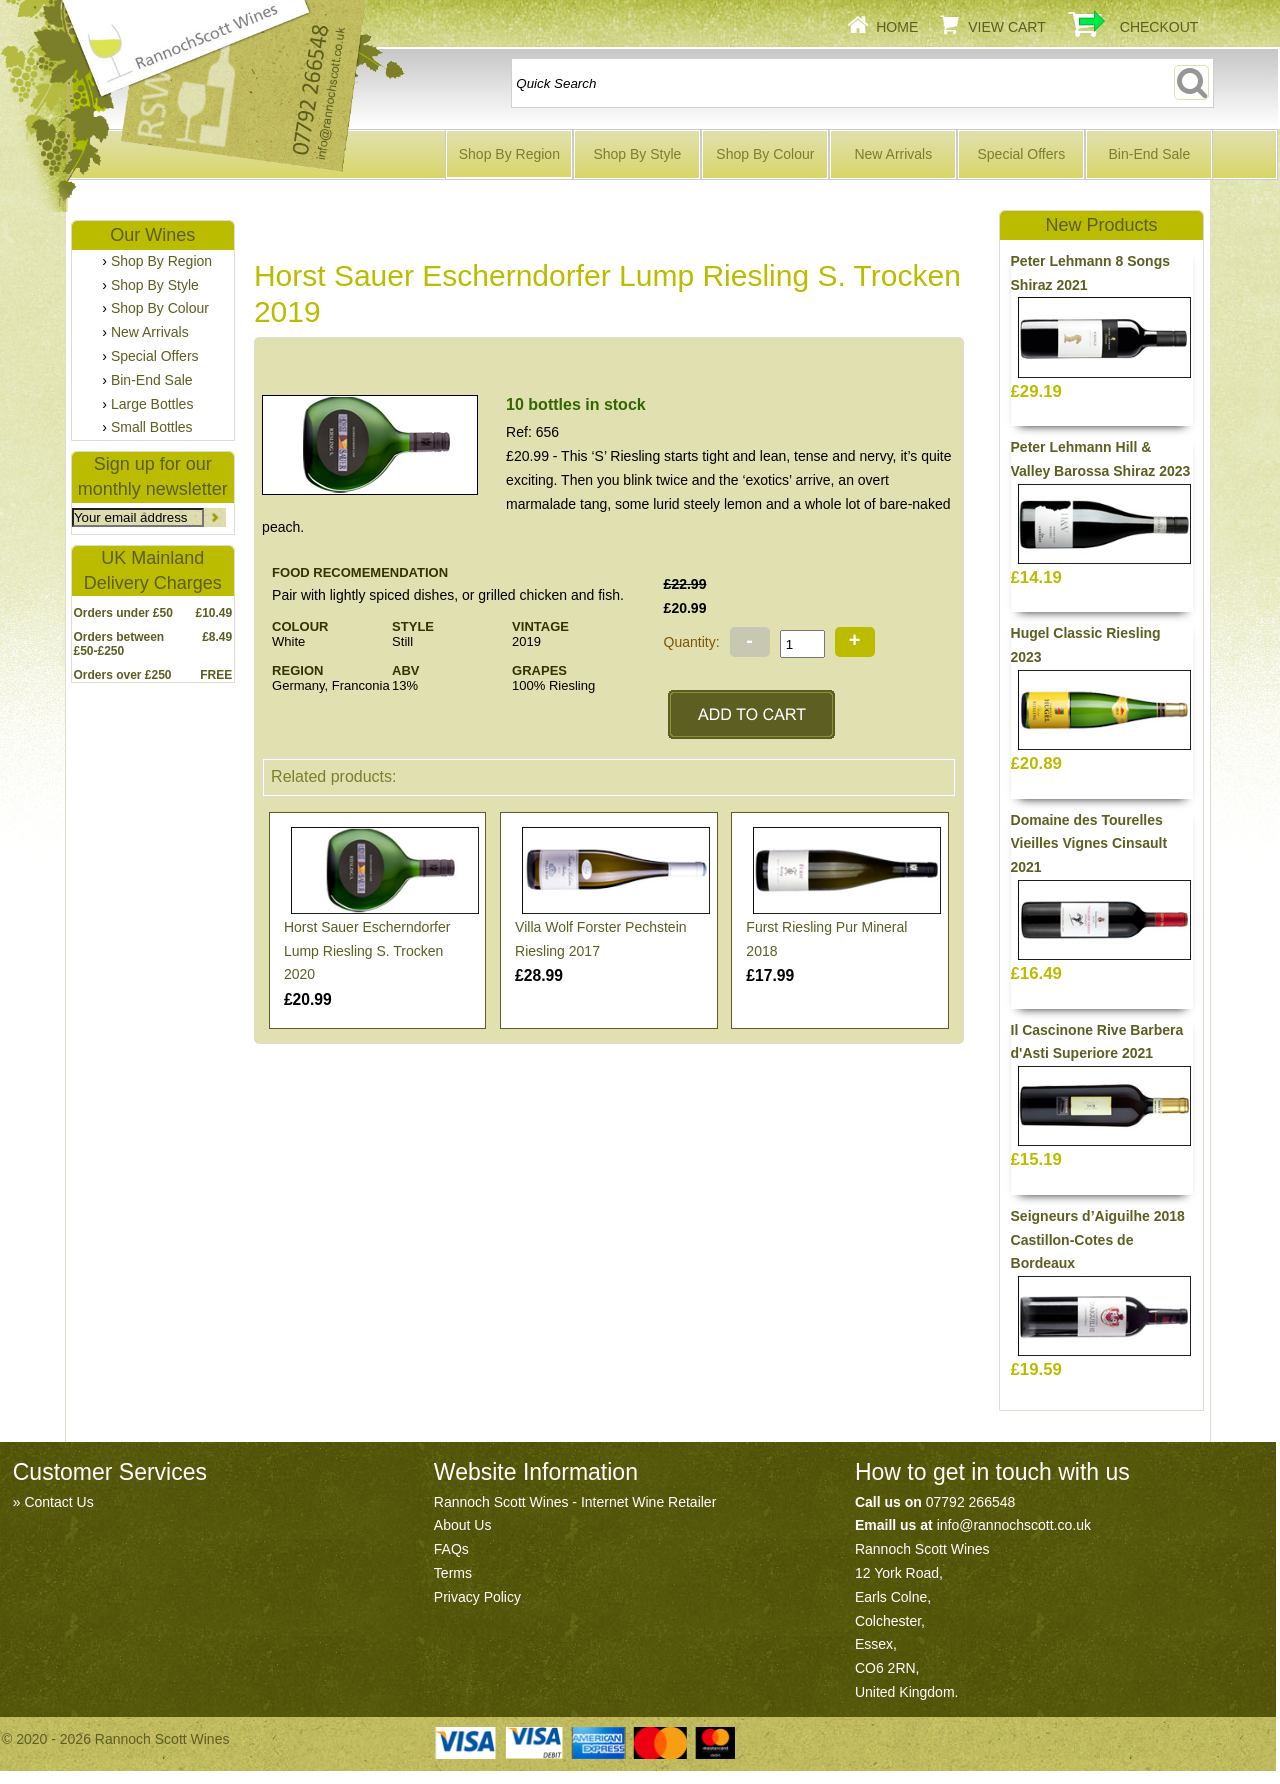 The height and width of the screenshot is (1784, 1280). Describe the element at coordinates (1098, 1240) in the screenshot. I see `Seigneurs d’Aiguilhe 2018 Castillon-Cotes de Bordeaux` at that location.